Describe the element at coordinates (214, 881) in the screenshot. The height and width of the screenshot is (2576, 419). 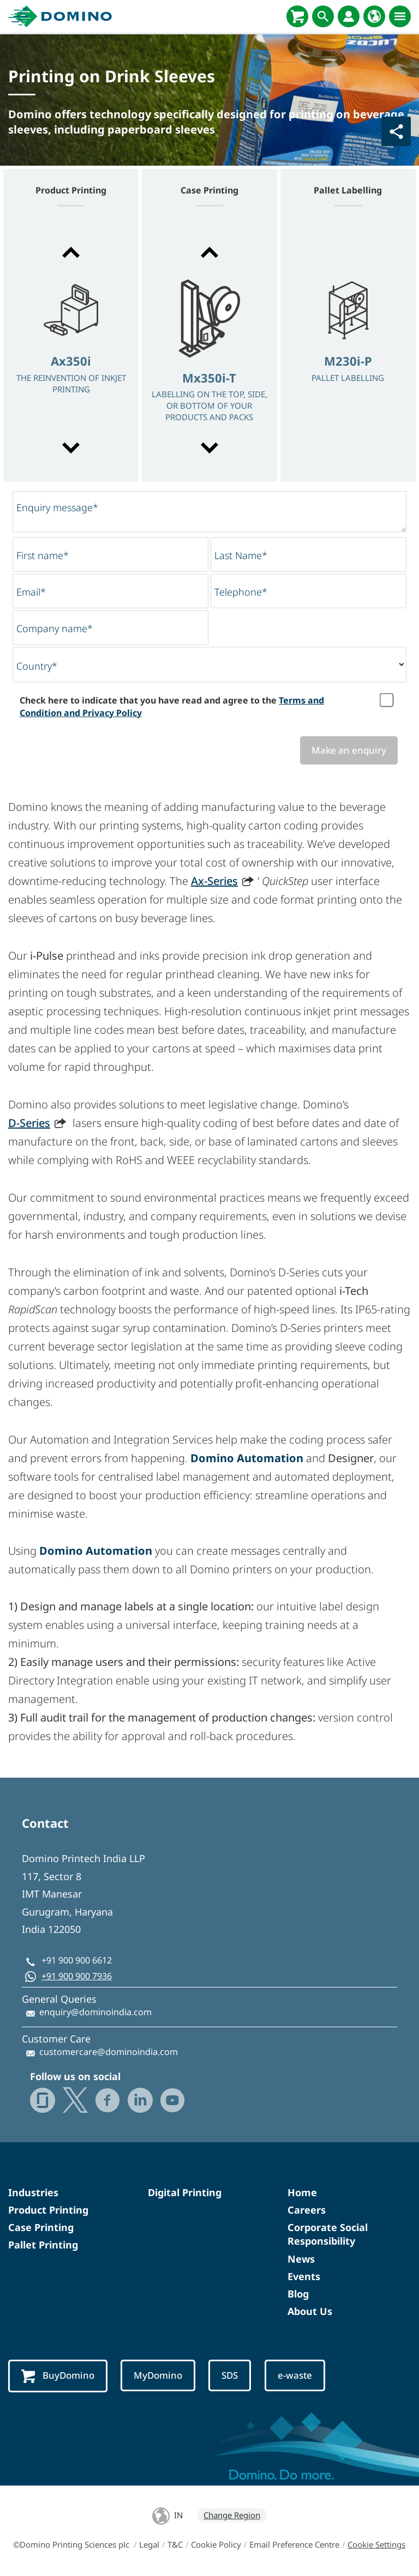
I see `Ax-Series` at that location.